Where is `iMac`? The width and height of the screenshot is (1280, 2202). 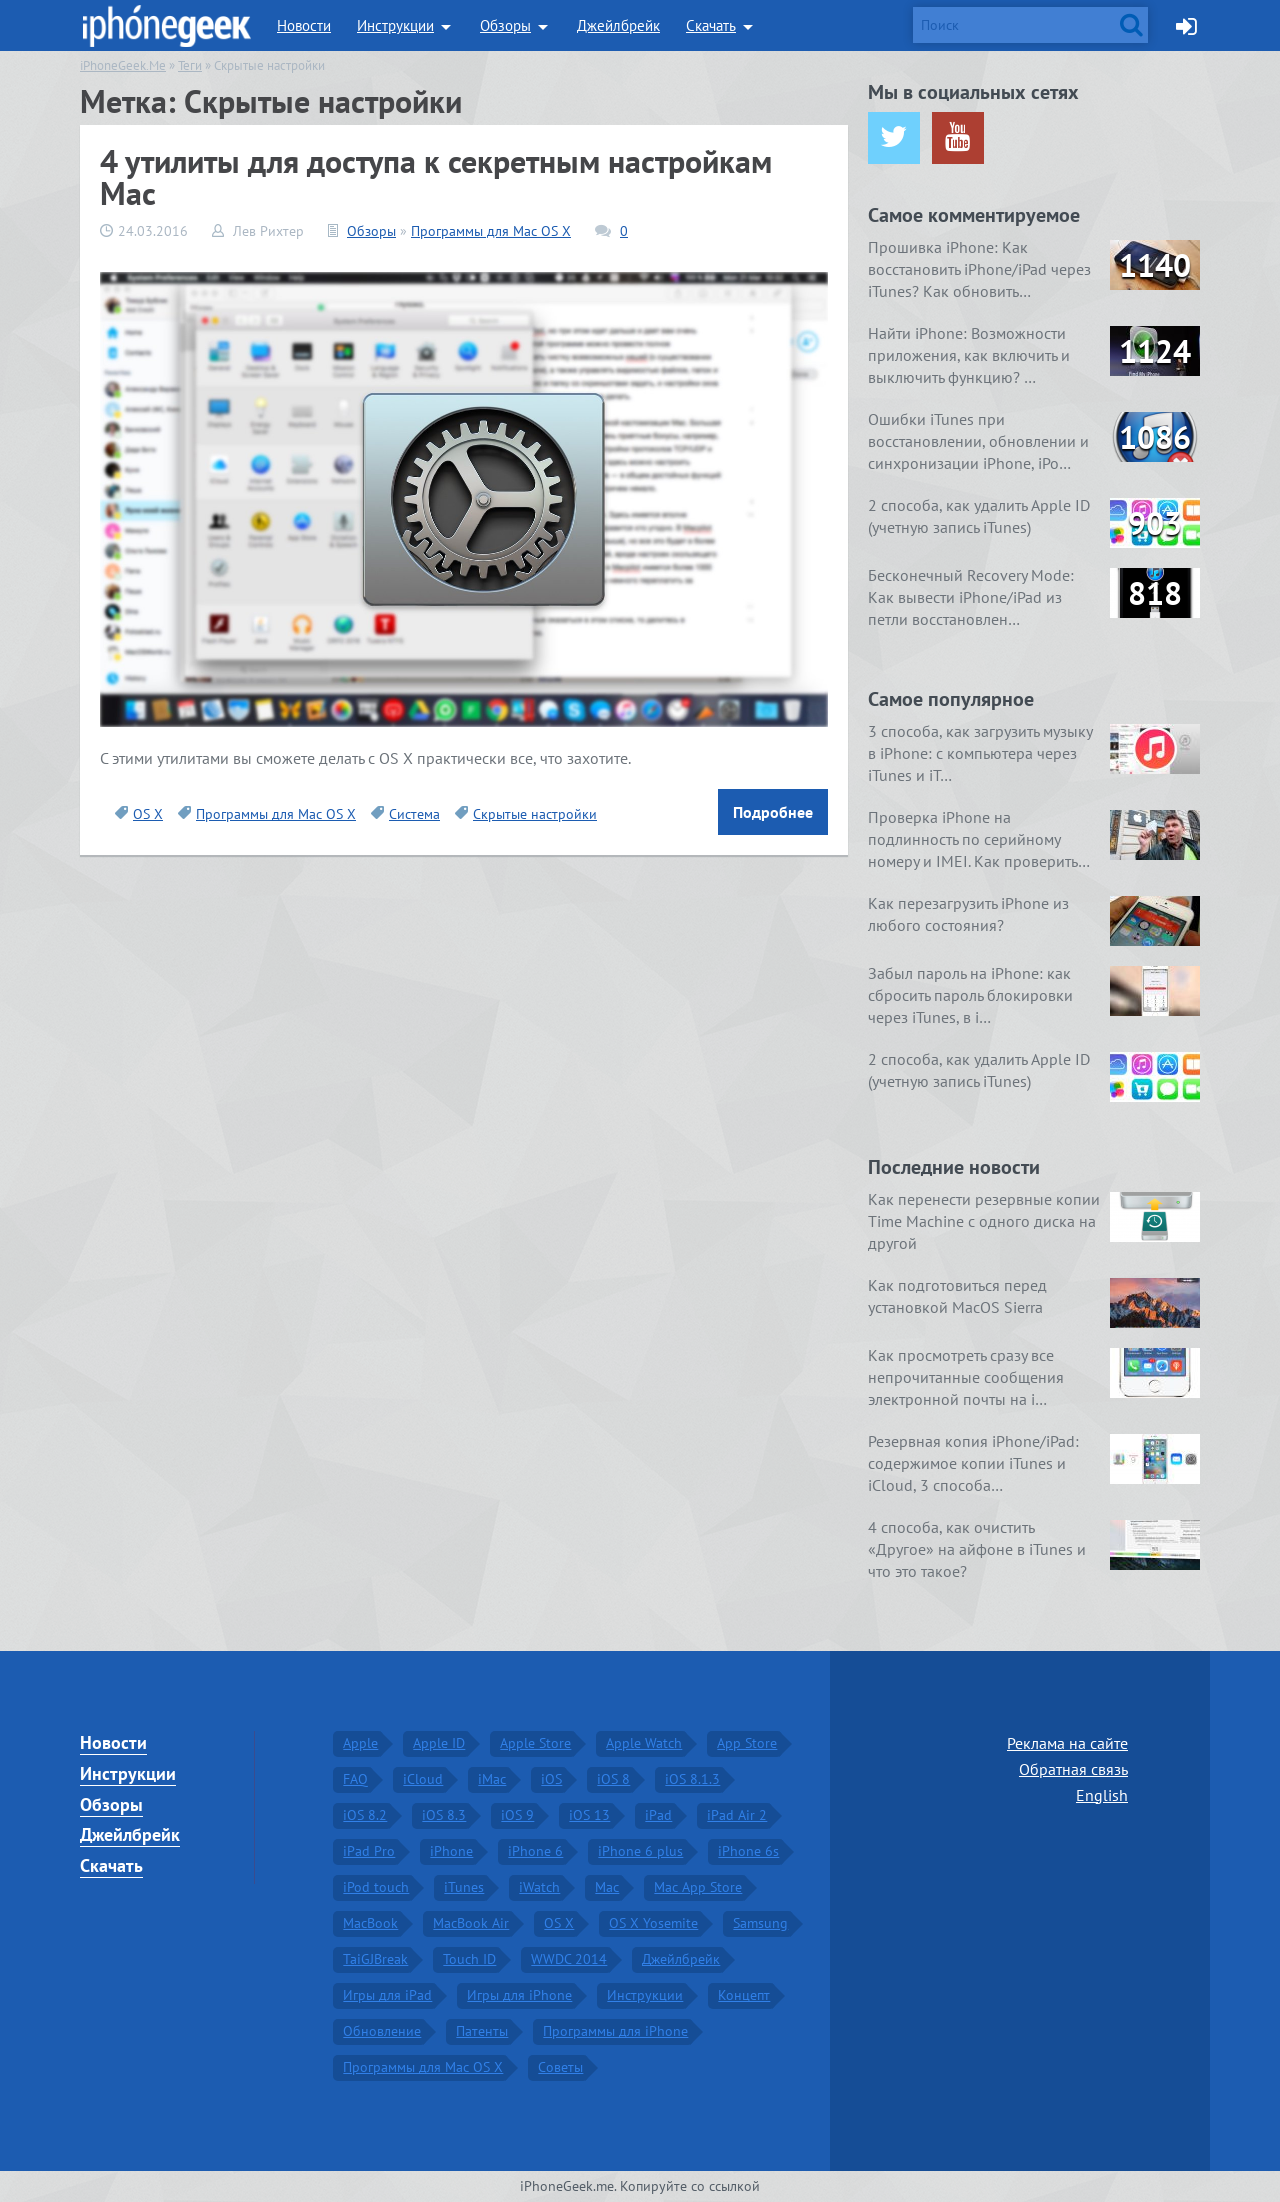 iMac is located at coordinates (492, 1778).